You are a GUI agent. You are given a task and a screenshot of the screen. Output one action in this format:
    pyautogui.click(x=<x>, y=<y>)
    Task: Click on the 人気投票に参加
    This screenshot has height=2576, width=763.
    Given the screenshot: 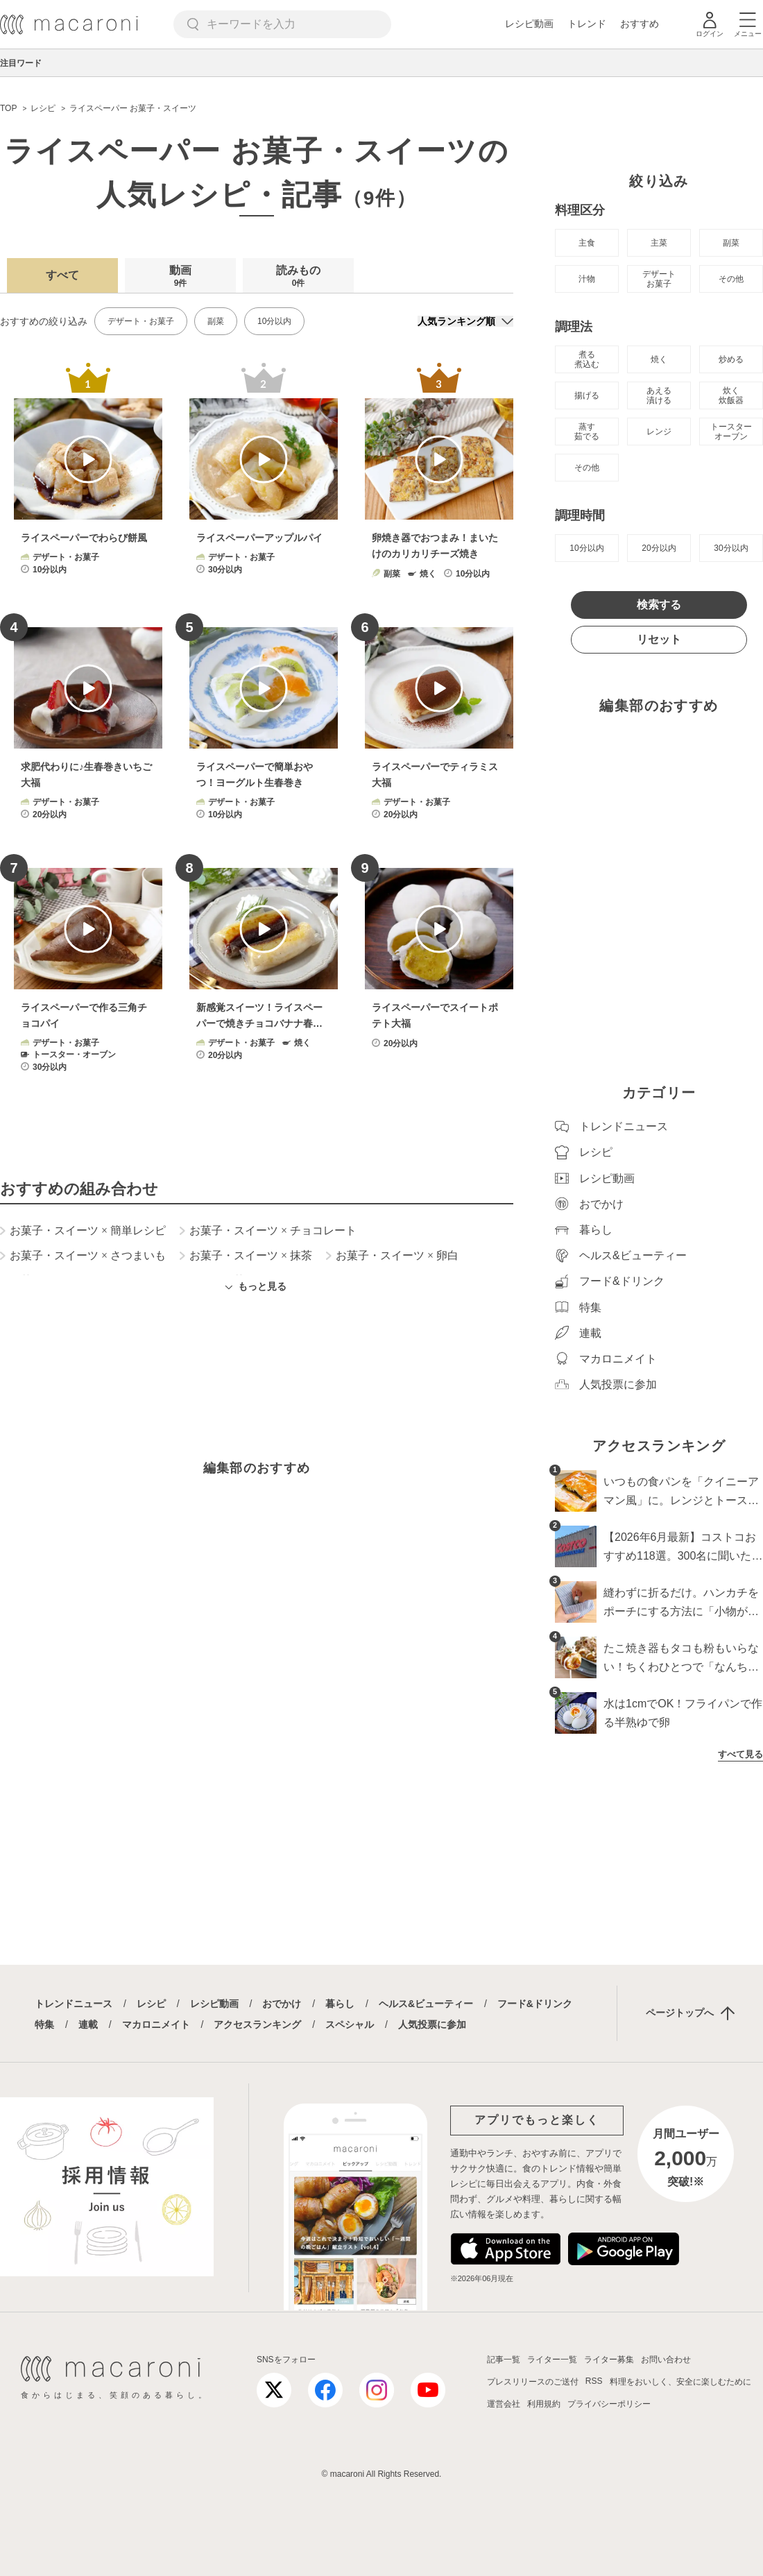 What is the action you would take?
    pyautogui.click(x=432, y=2024)
    